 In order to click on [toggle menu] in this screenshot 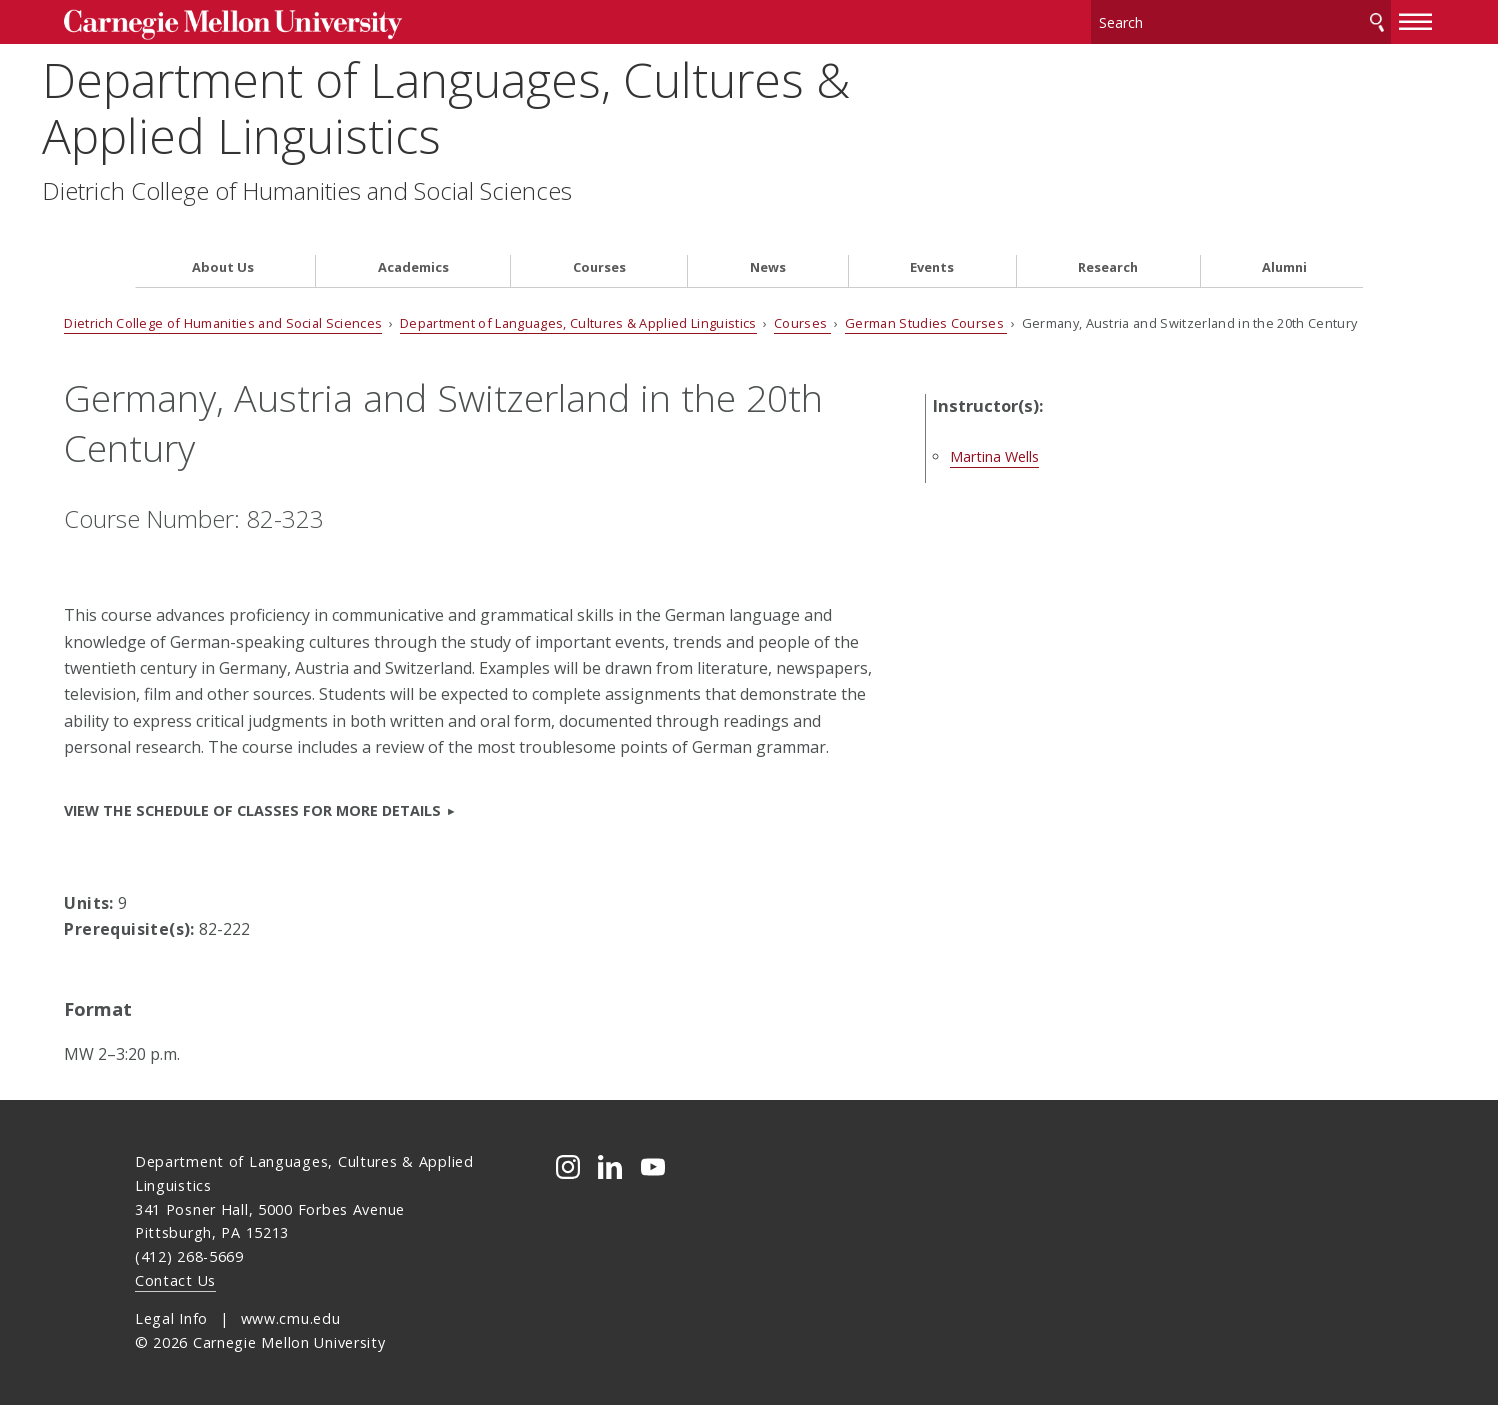, I will do `click(1345, 18)`.